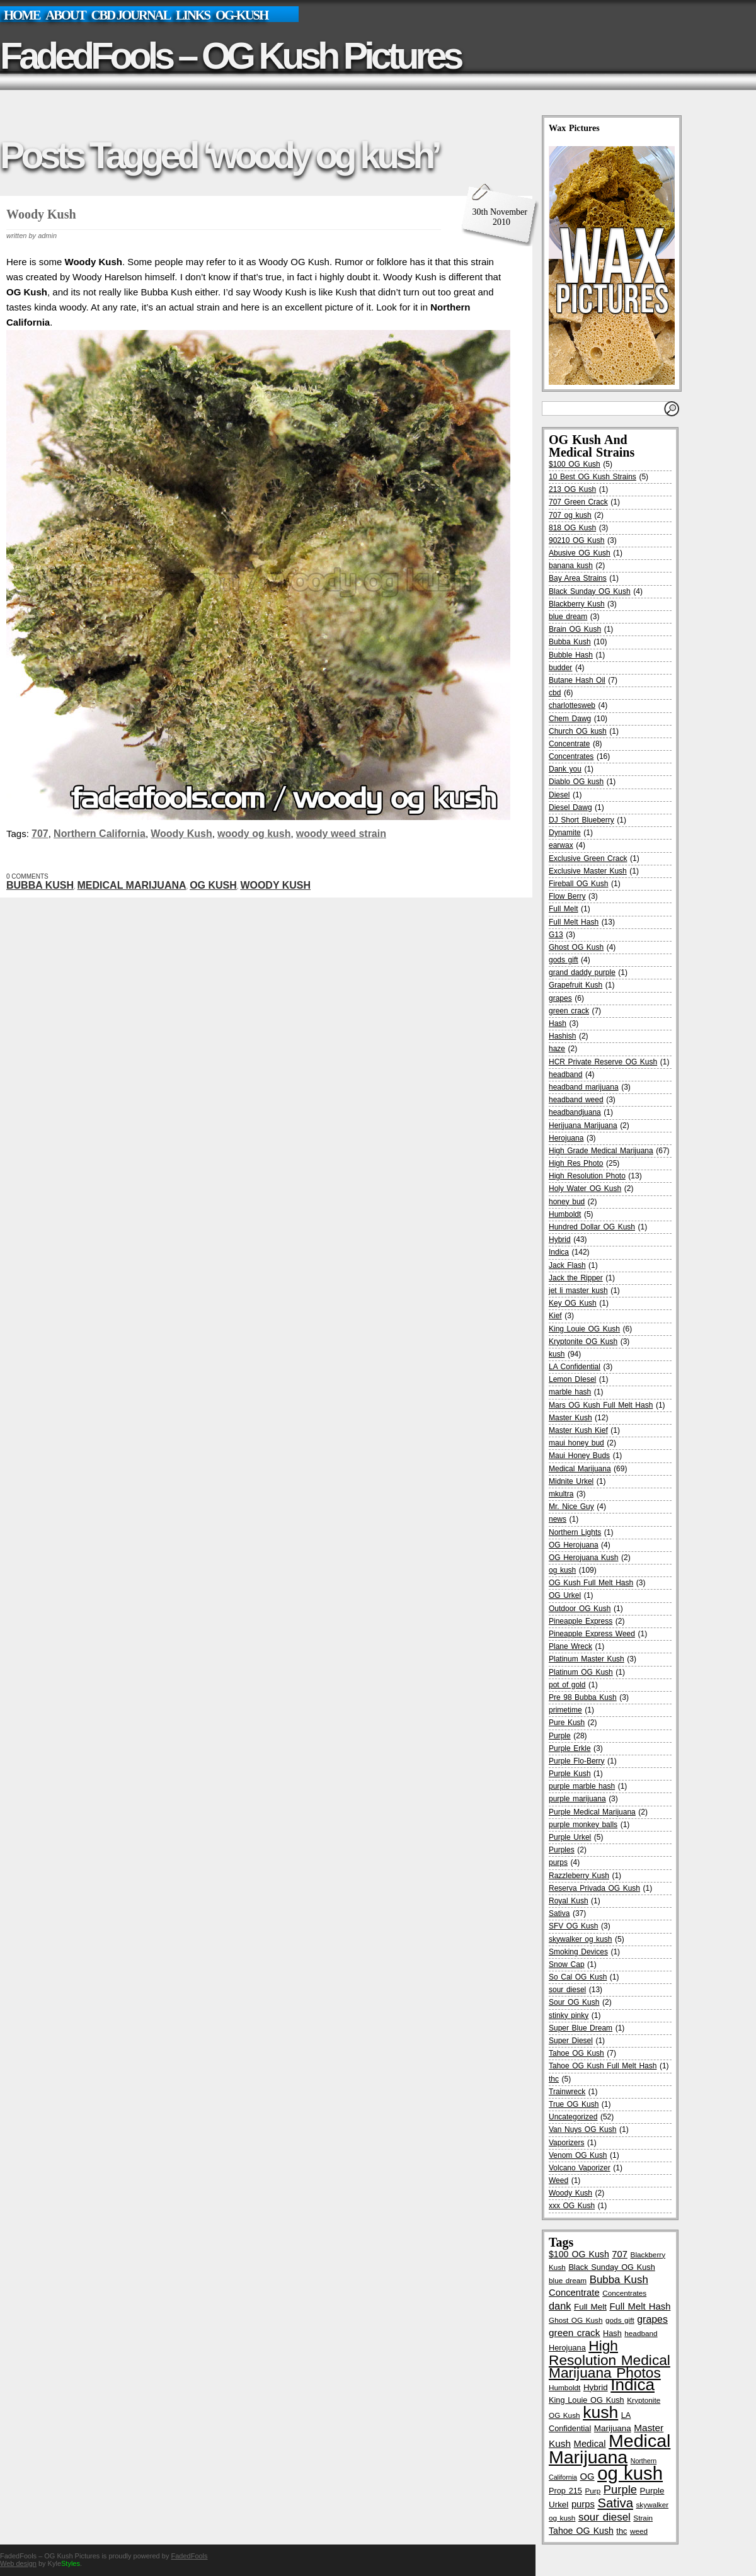 The width and height of the screenshot is (756, 2576). What do you see at coordinates (576, 1278) in the screenshot?
I see `Jack the Ripper` at bounding box center [576, 1278].